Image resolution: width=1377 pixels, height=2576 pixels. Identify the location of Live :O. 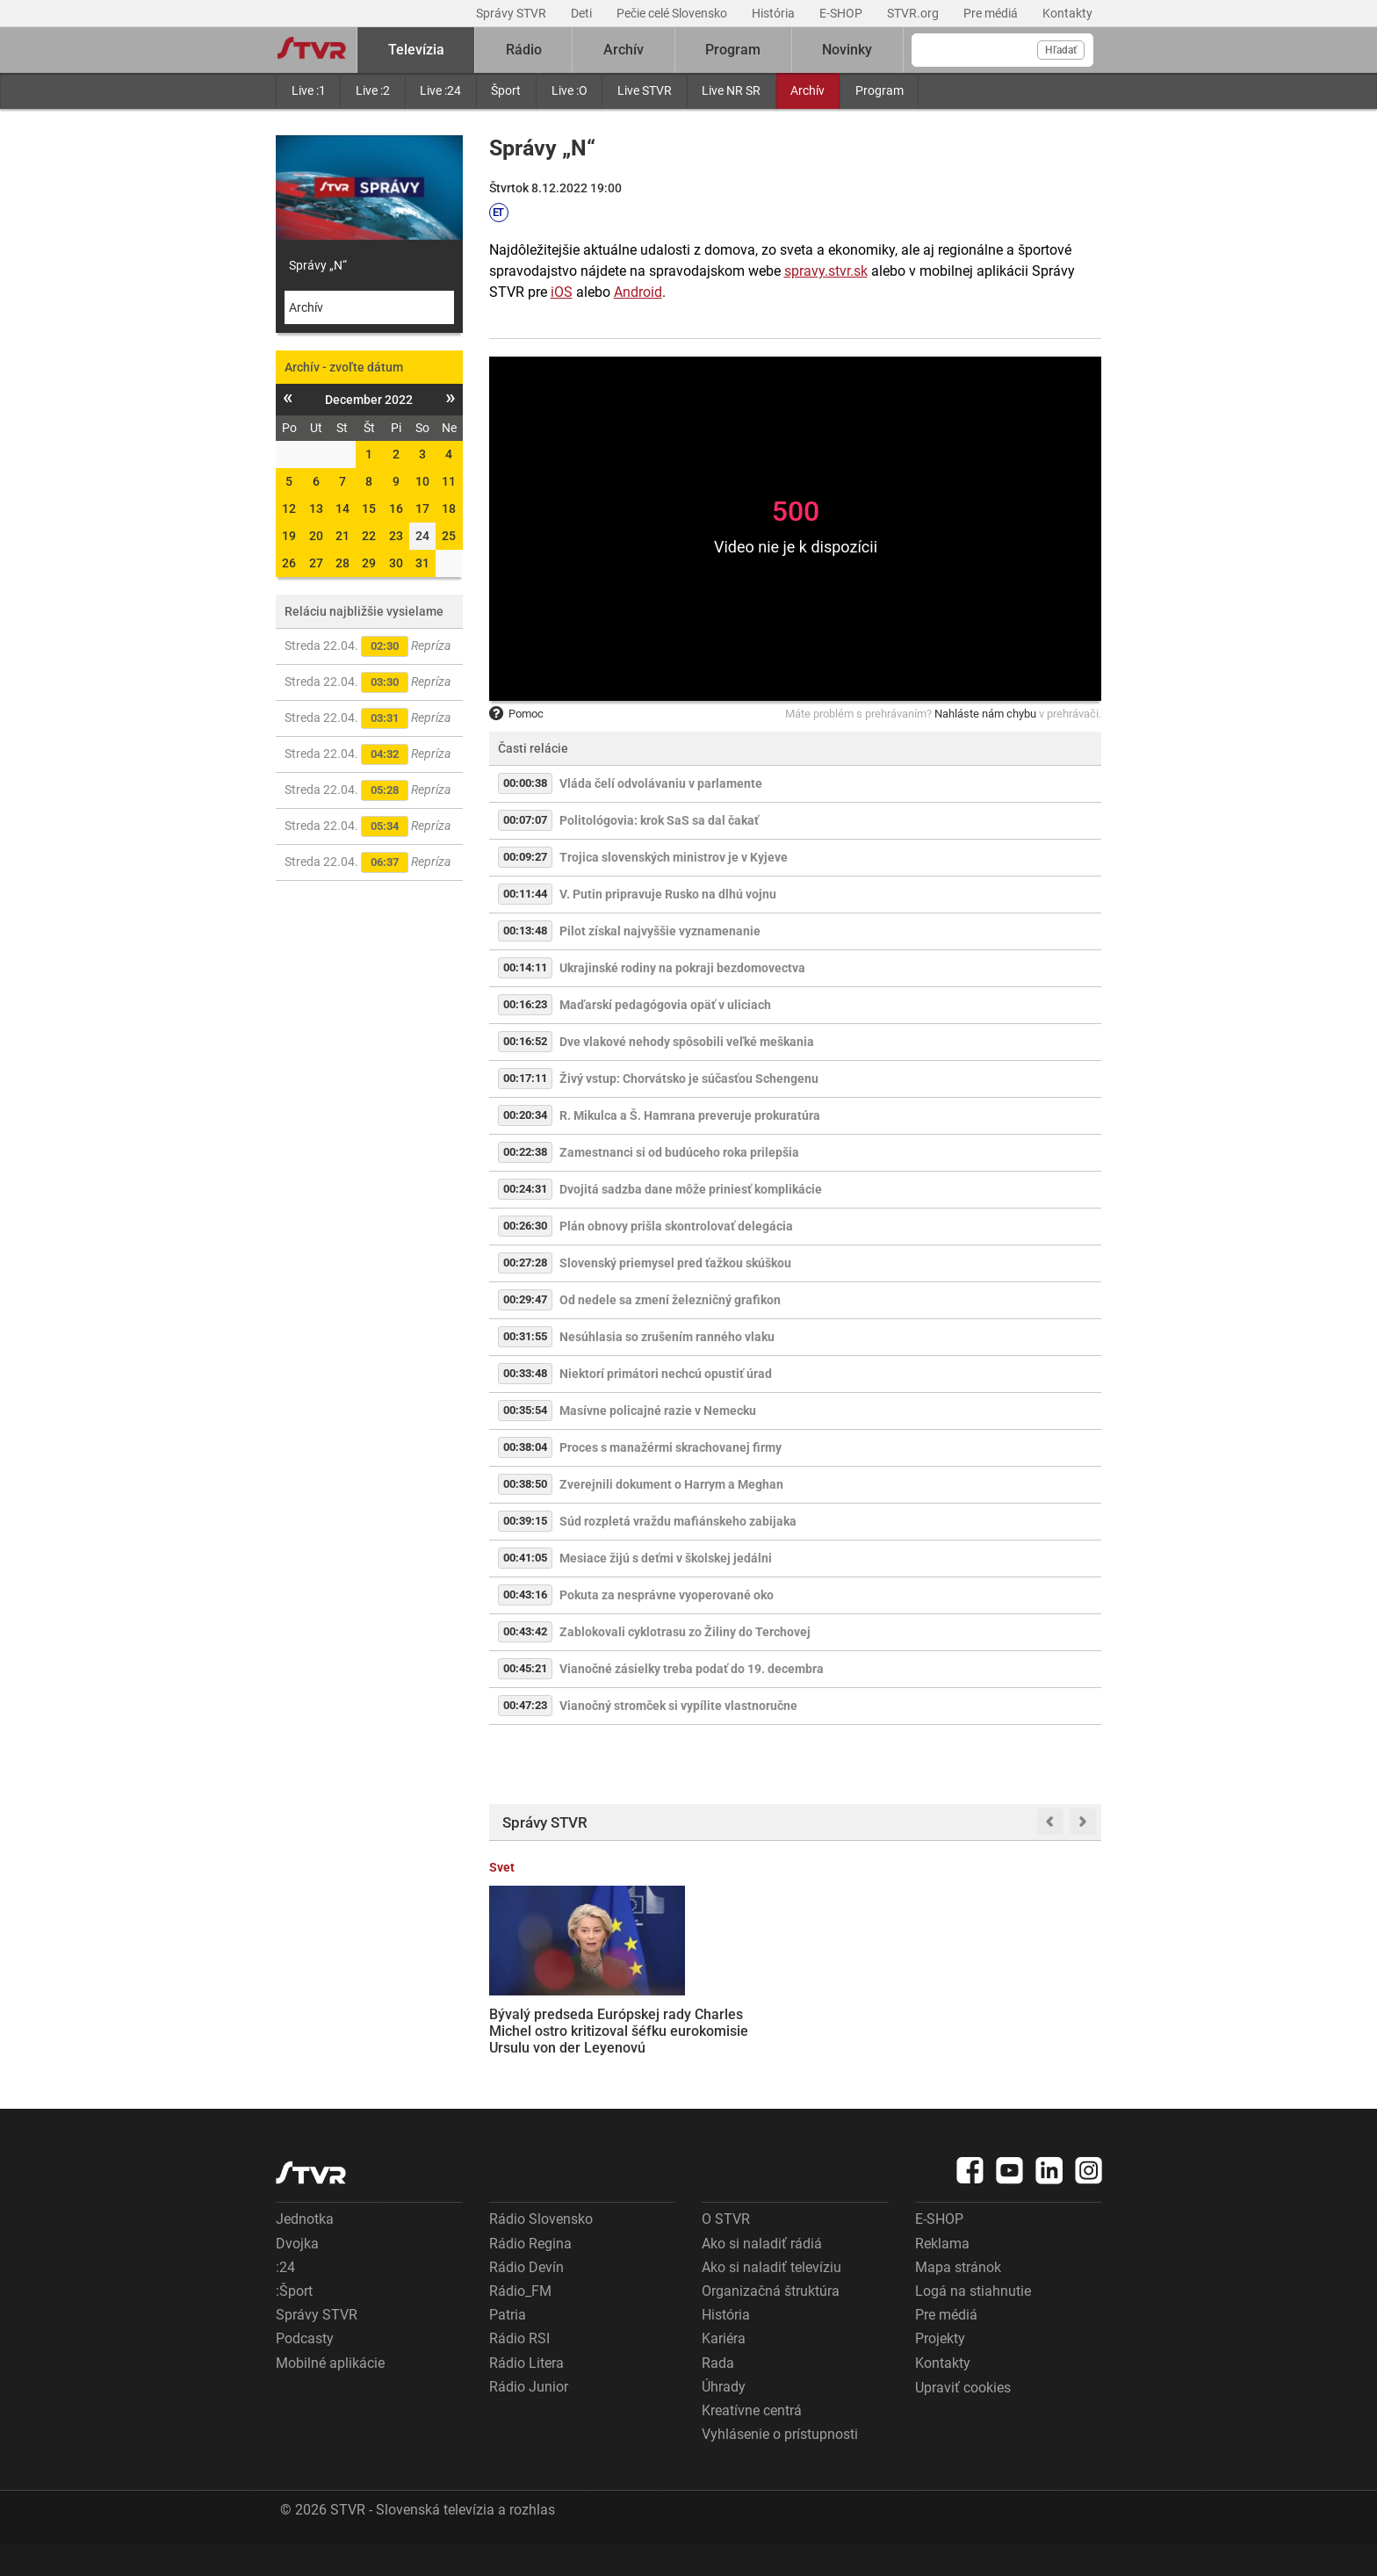
(570, 90).